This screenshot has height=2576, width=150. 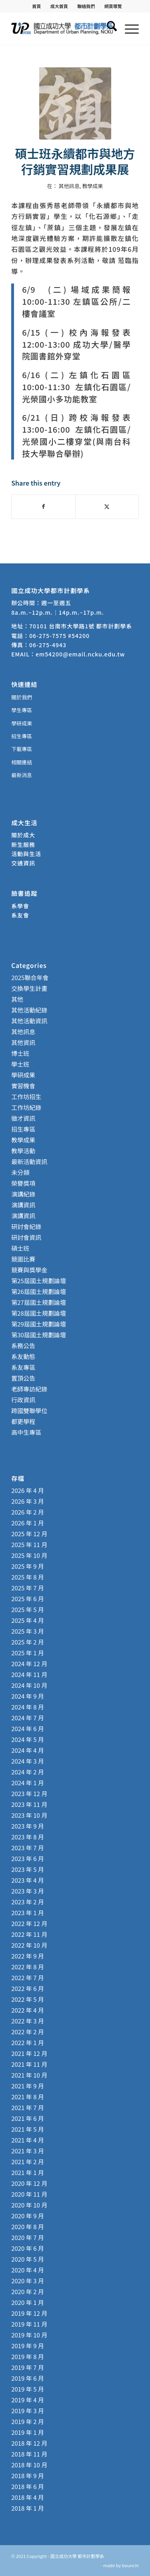 What do you see at coordinates (23, 1183) in the screenshot?
I see `榮譽獎項` at bounding box center [23, 1183].